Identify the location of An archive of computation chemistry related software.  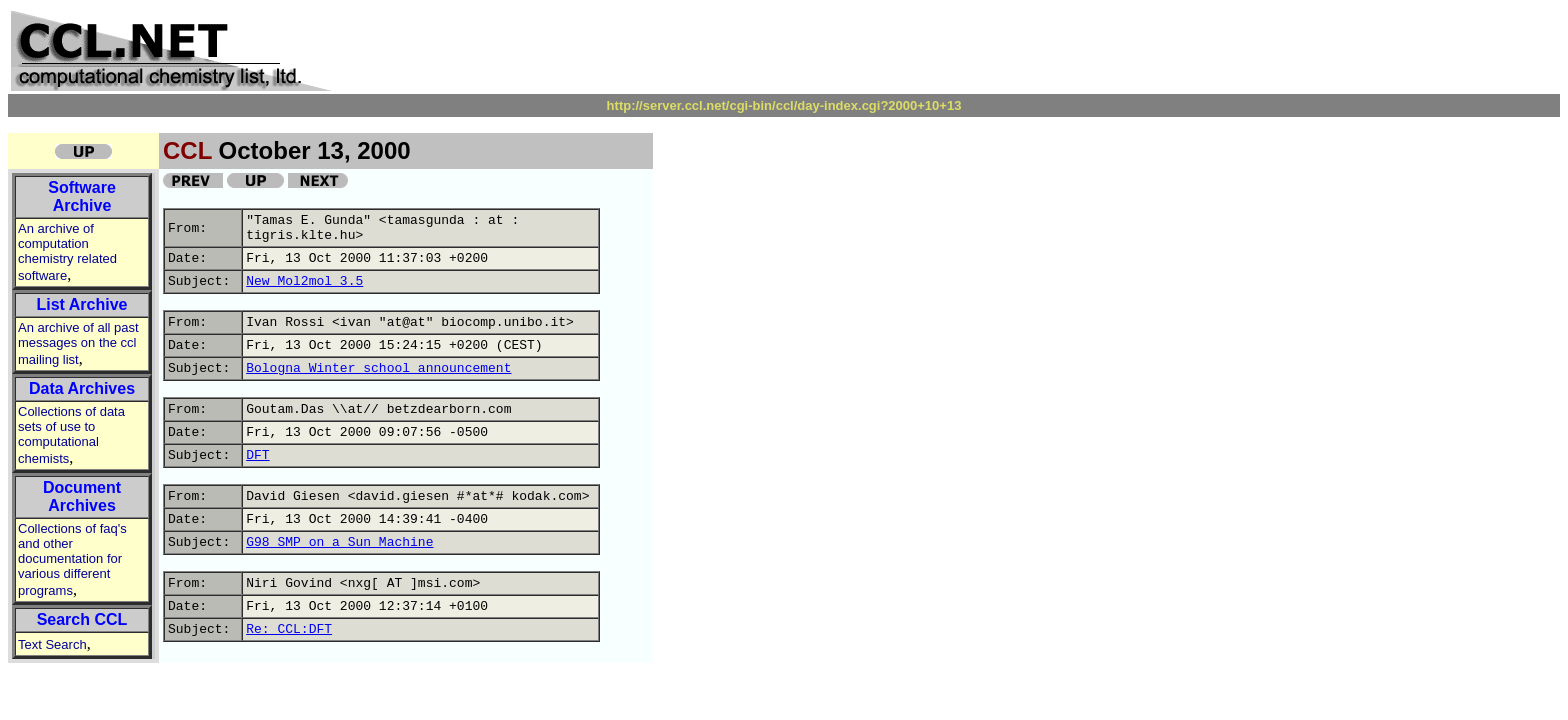
(67, 252).